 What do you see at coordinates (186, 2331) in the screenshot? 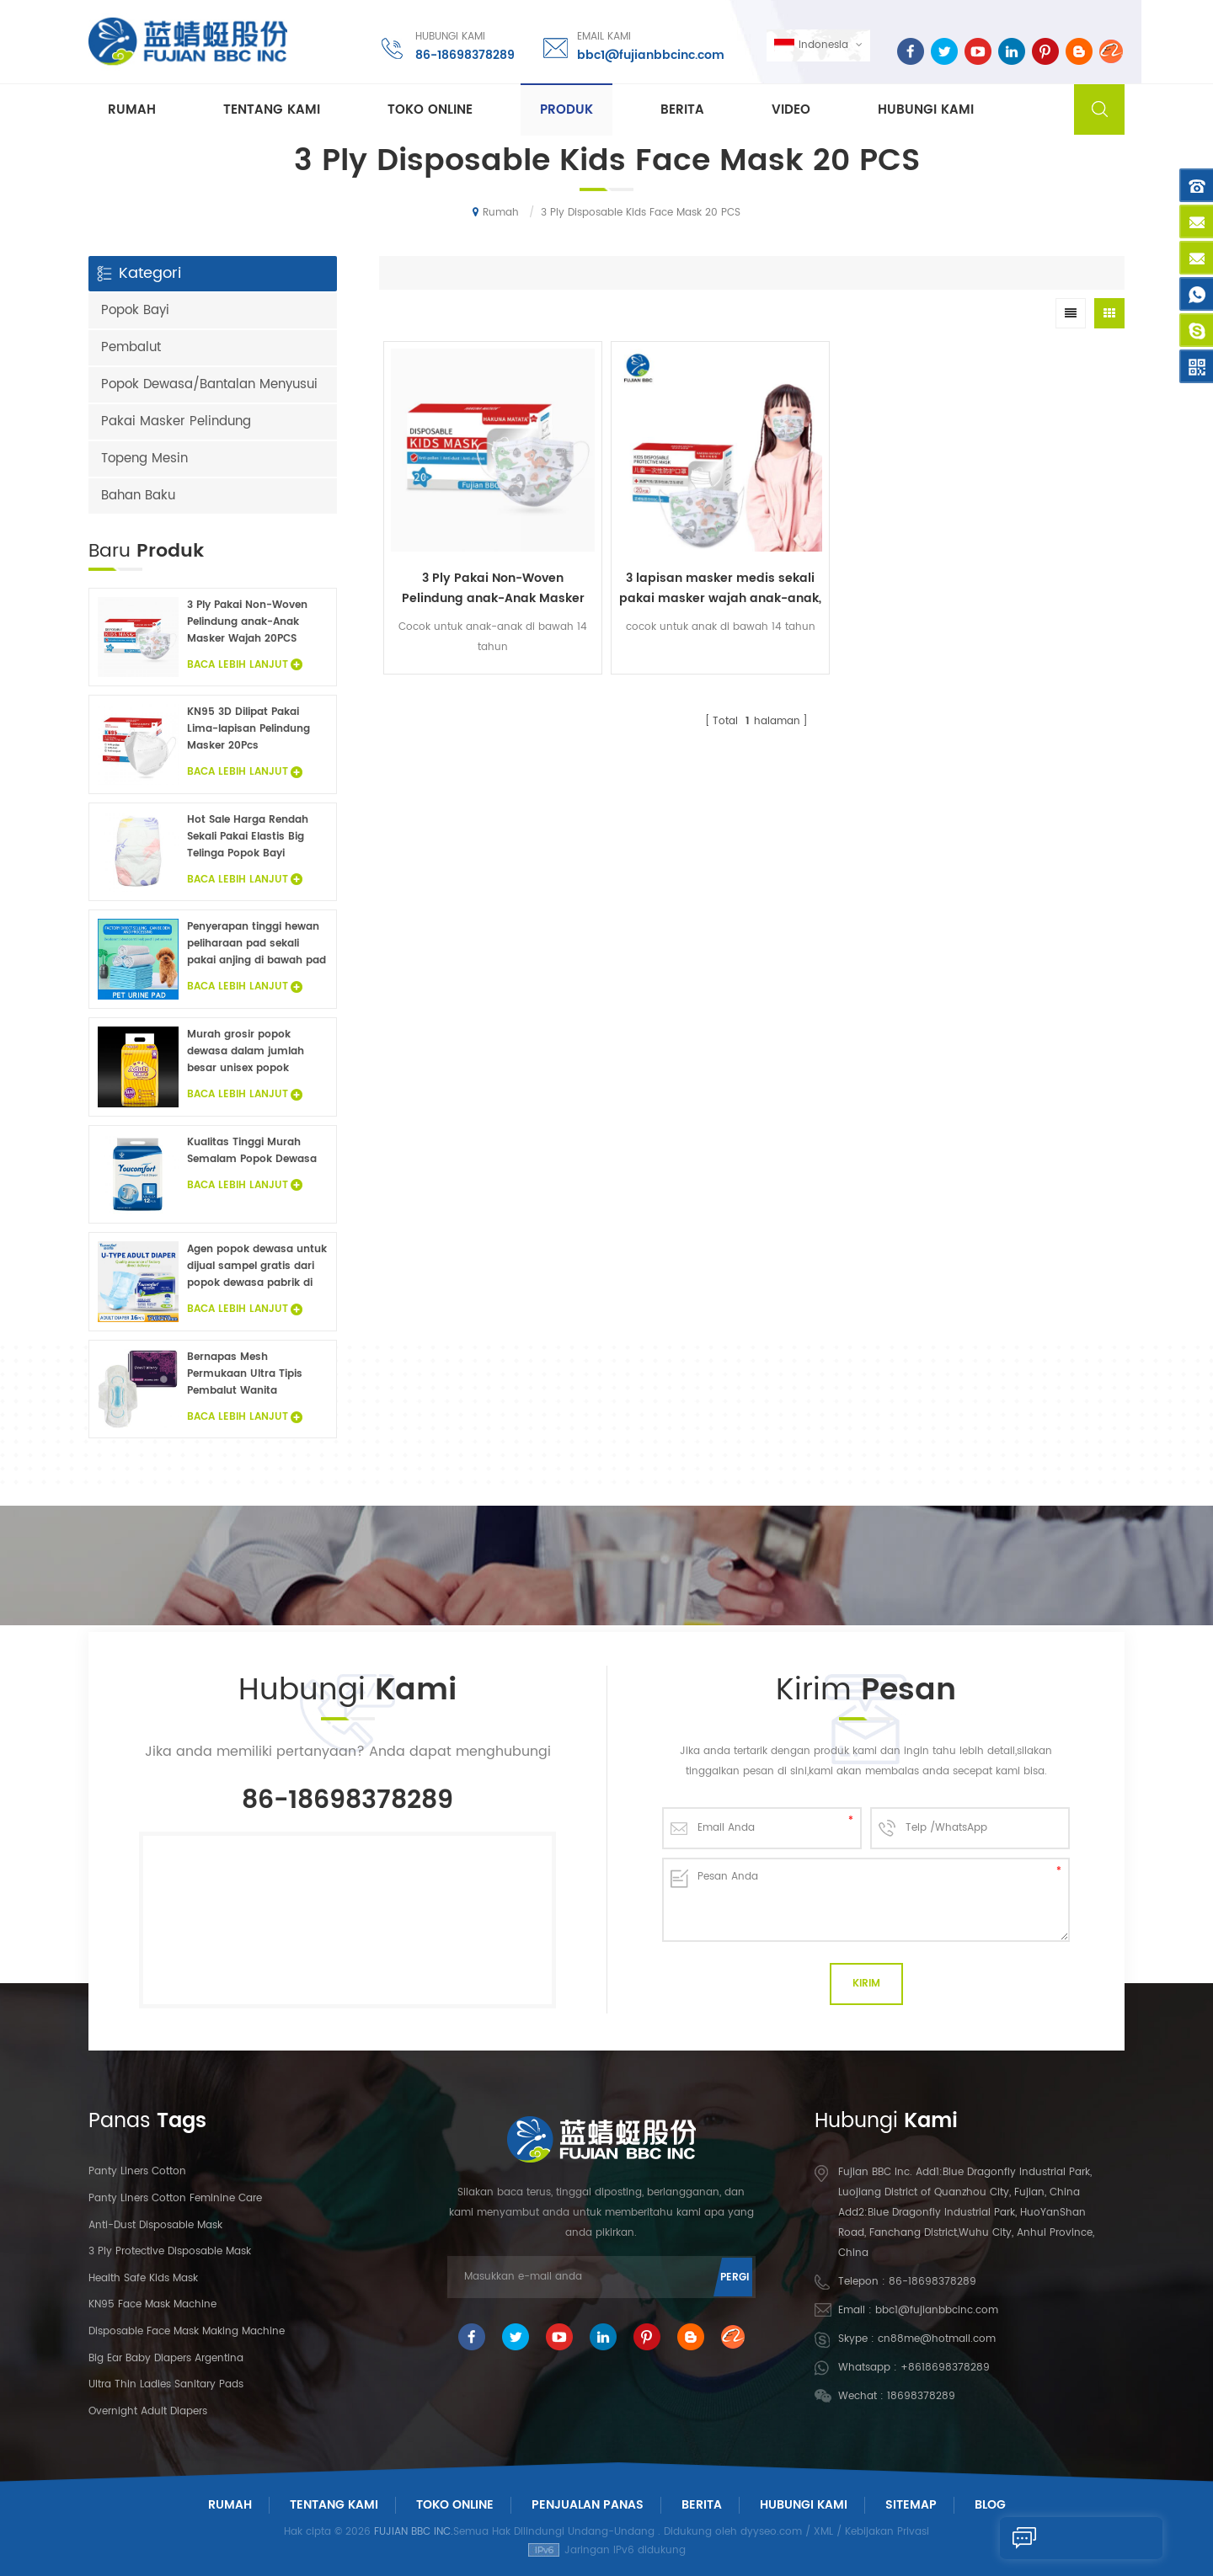
I see `Disposable Face Mask Making Machine` at bounding box center [186, 2331].